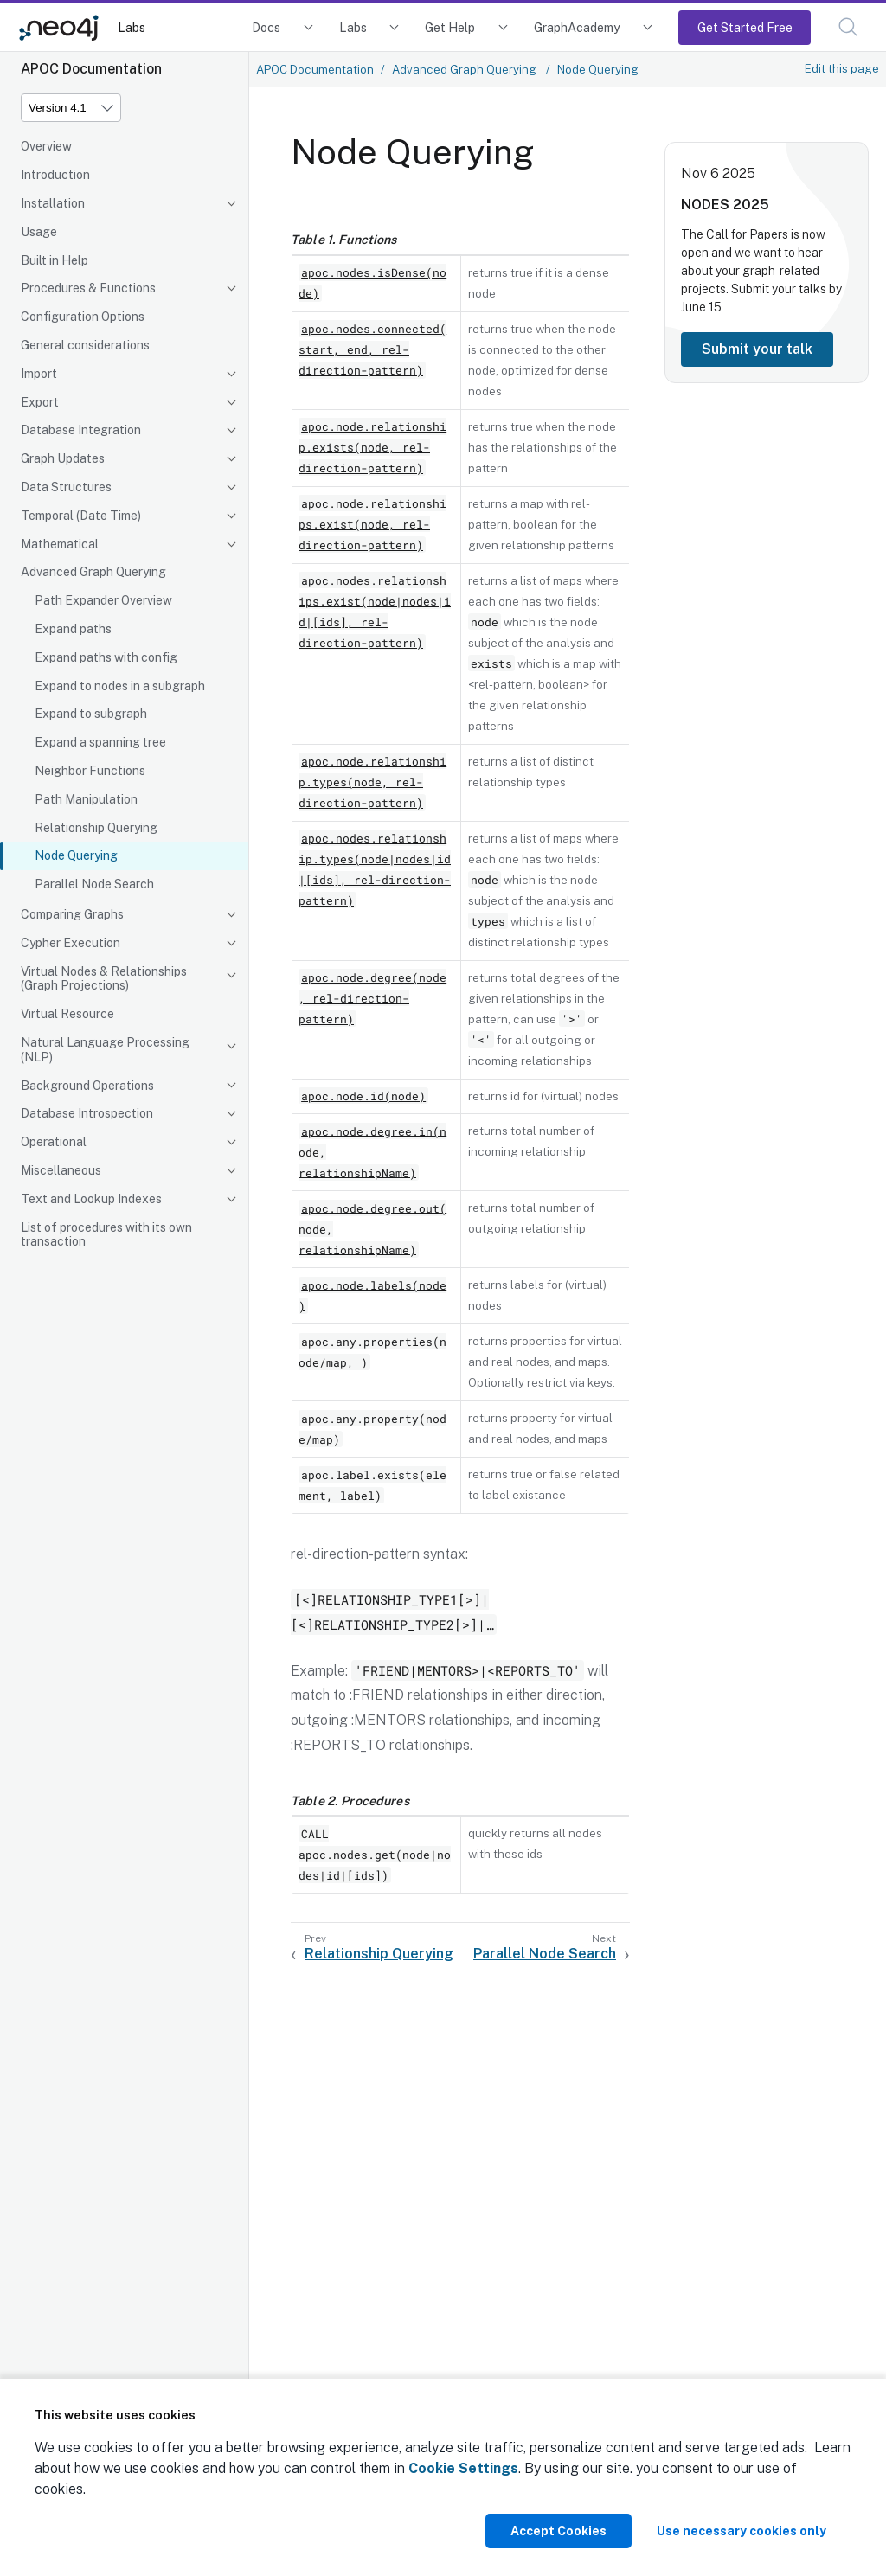 This screenshot has width=886, height=2576. Describe the element at coordinates (745, 27) in the screenshot. I see `Get Started Free` at that location.